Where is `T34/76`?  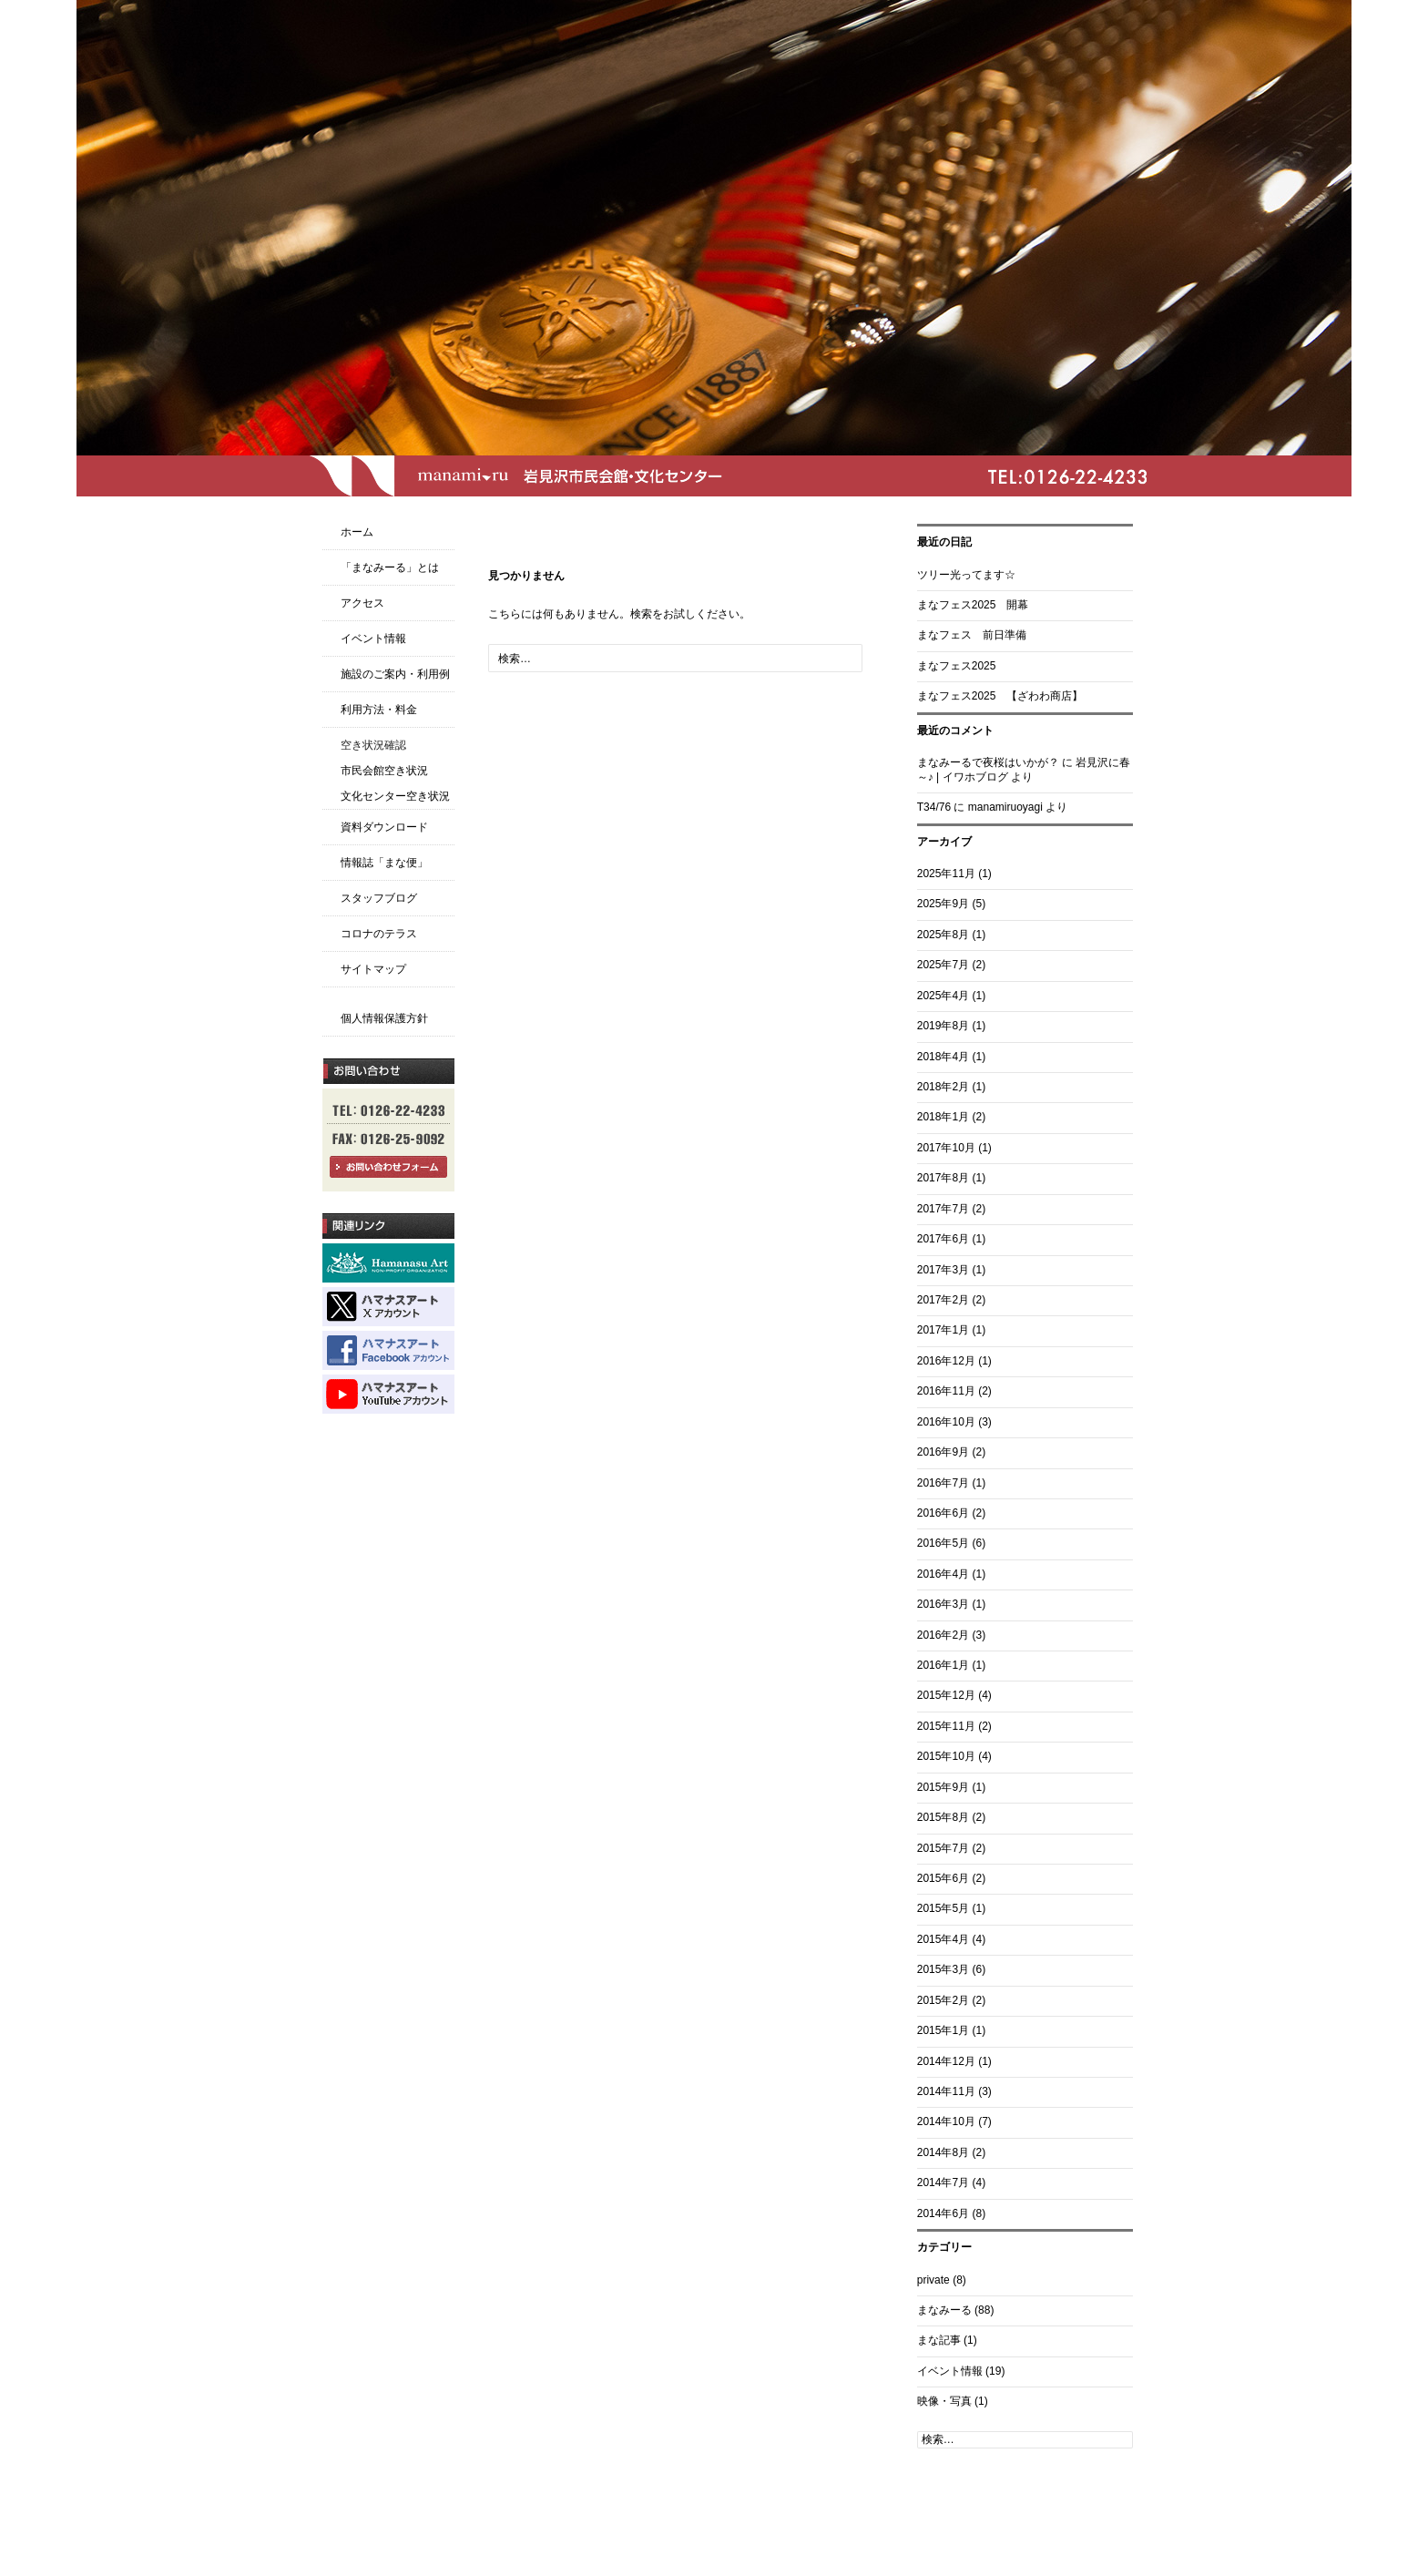 T34/76 is located at coordinates (934, 807).